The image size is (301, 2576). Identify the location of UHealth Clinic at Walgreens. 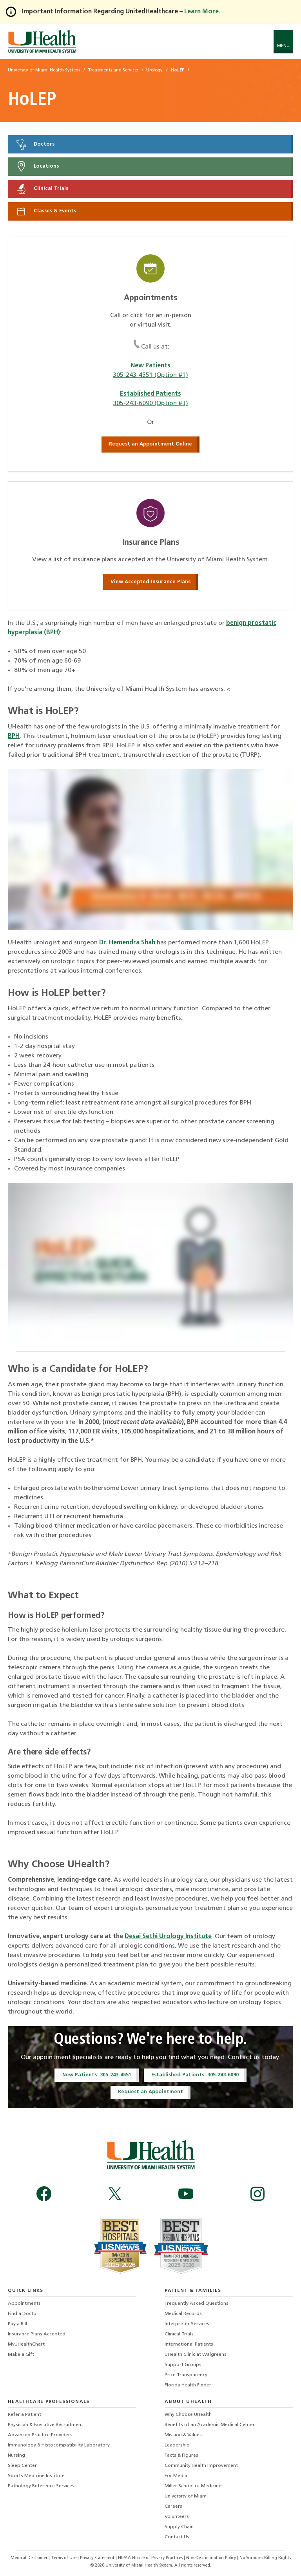
(196, 2354).